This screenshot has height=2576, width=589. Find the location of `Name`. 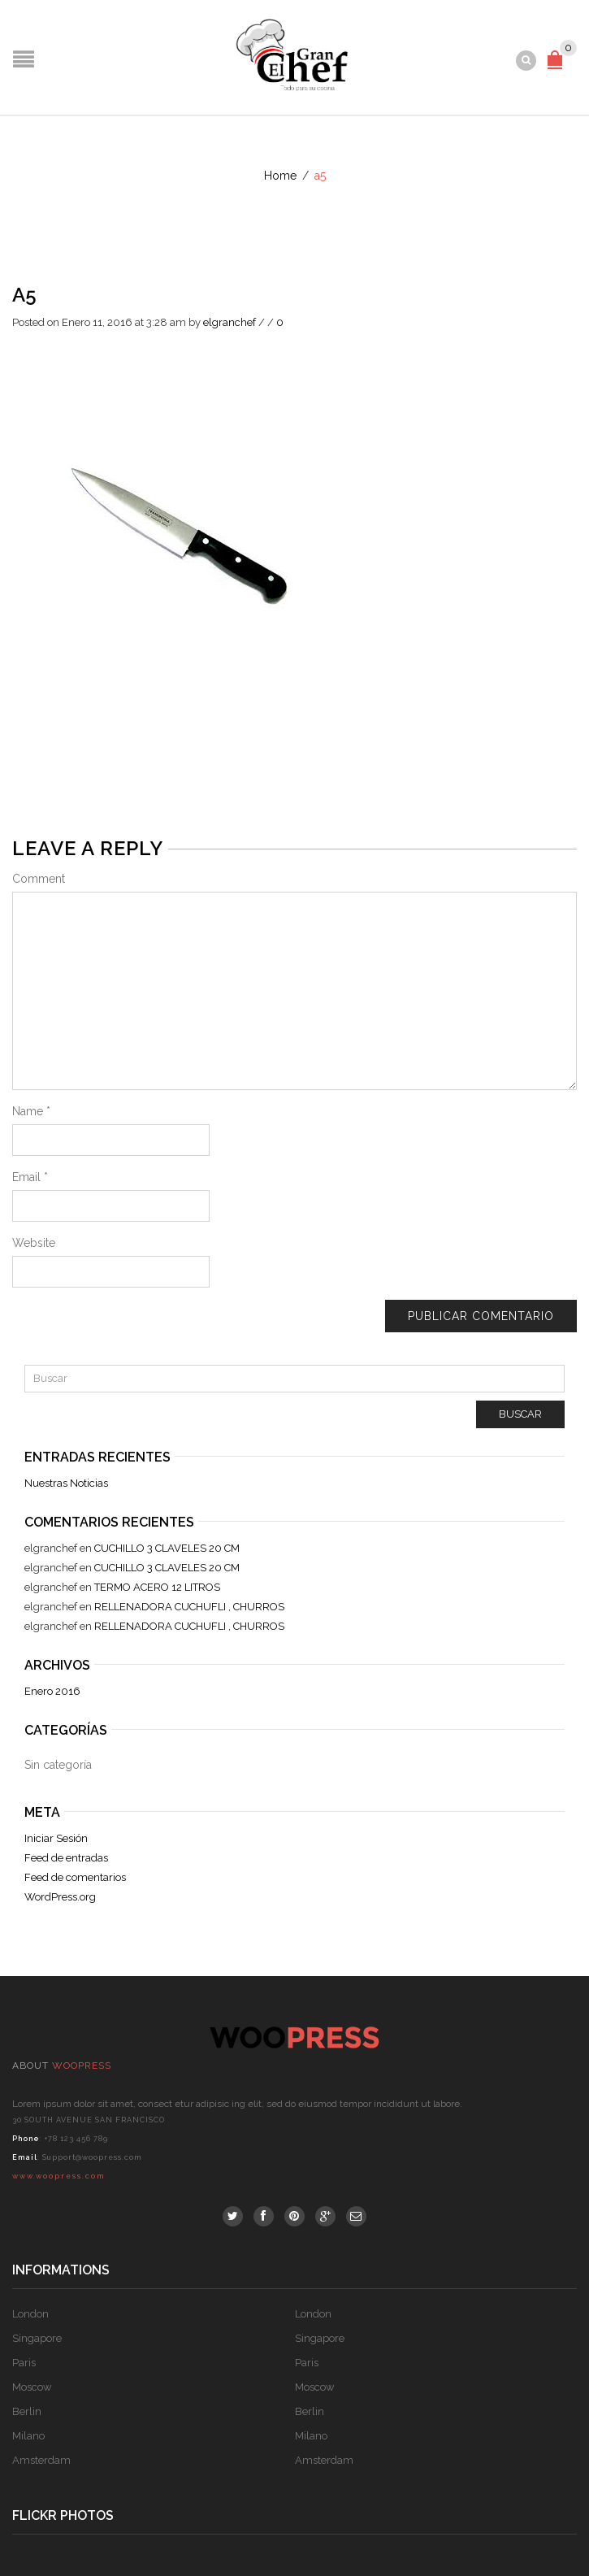

Name is located at coordinates (31, 1111).